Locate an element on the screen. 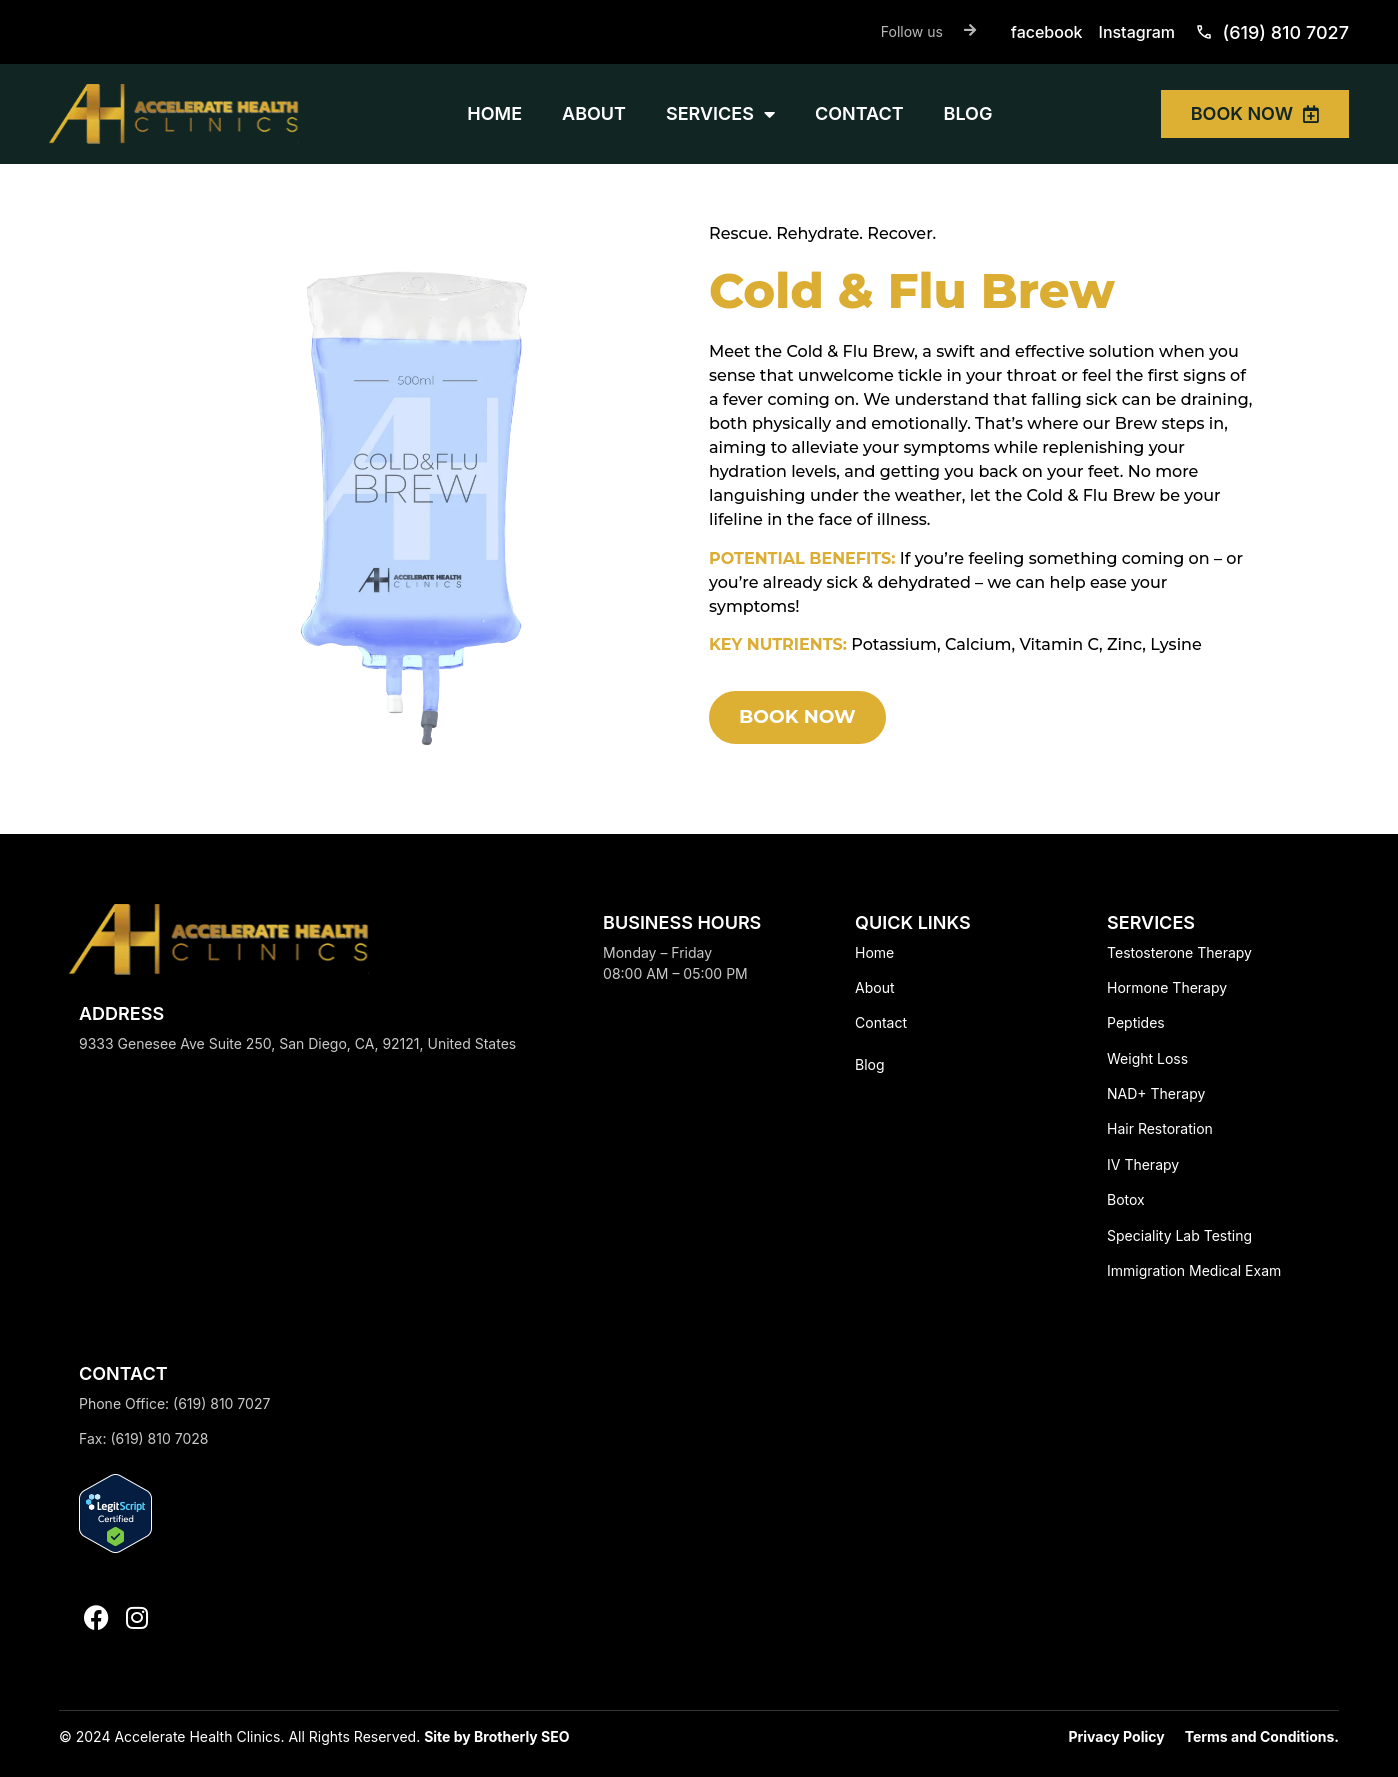 This screenshot has height=1777, width=1398. Peptides is located at coordinates (1136, 1022).